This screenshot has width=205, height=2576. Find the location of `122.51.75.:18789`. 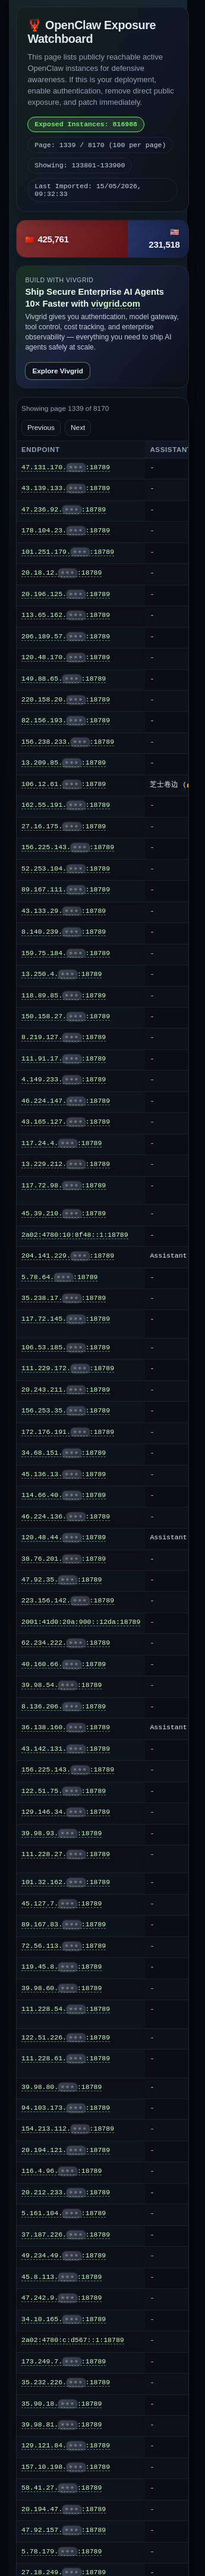

122.51.75.:18789 is located at coordinates (63, 1791).